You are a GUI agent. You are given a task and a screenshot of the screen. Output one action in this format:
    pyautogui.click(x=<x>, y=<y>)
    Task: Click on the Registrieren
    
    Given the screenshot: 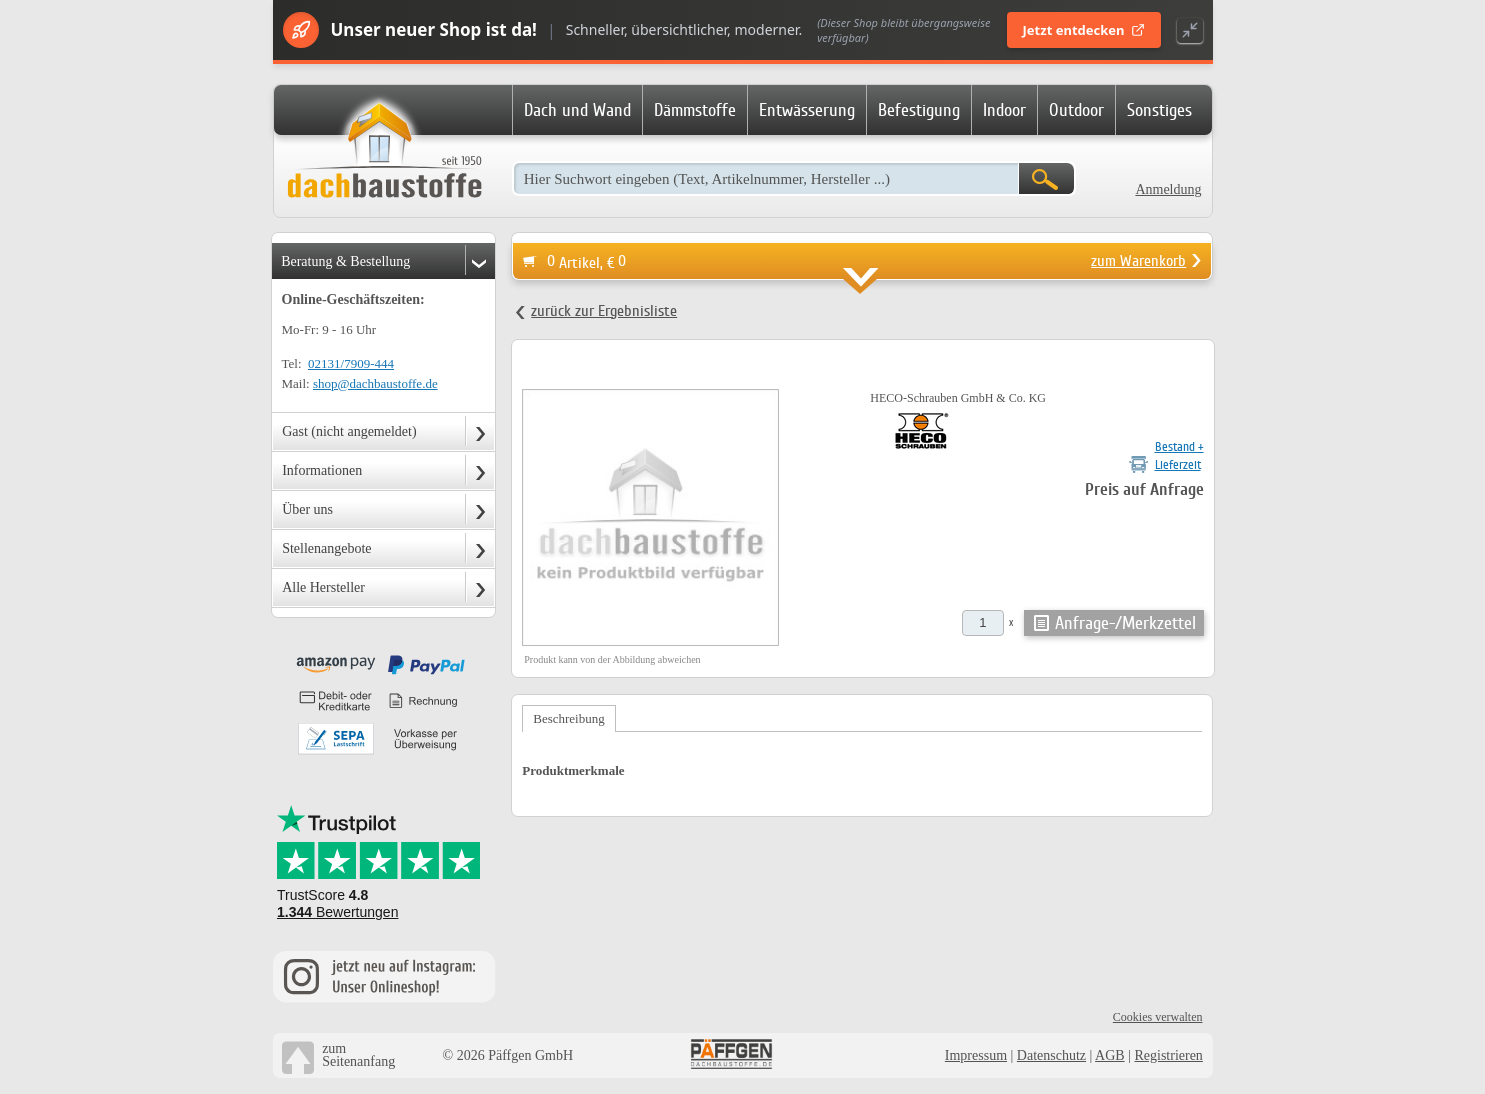 What is the action you would take?
    pyautogui.click(x=1168, y=1055)
    